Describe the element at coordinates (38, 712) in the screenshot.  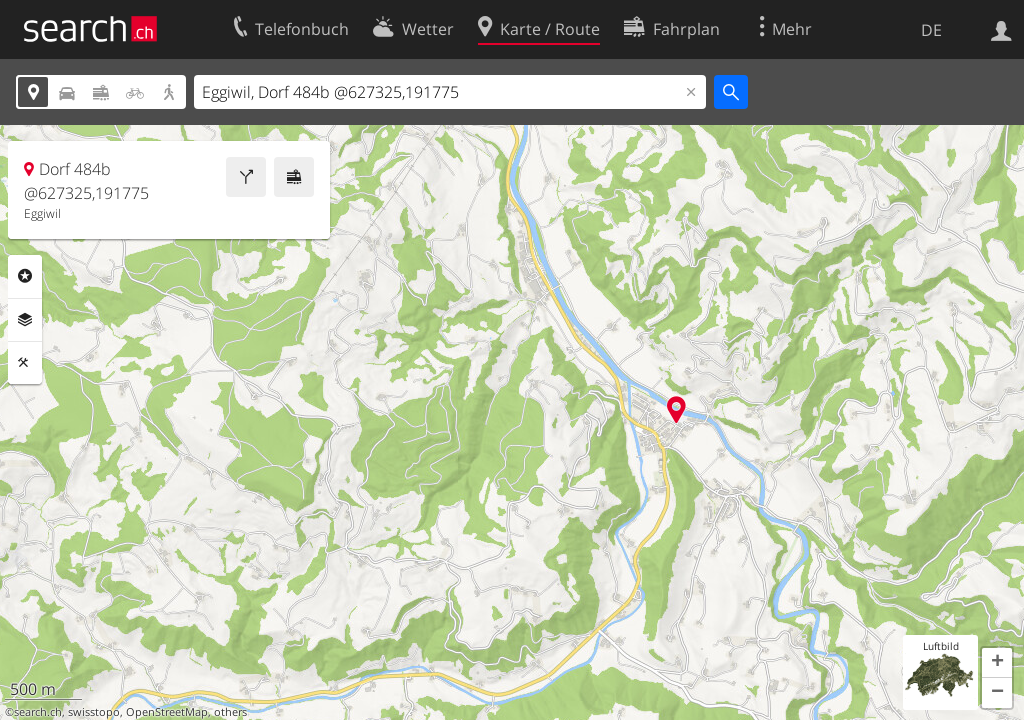
I see `search.ch` at that location.